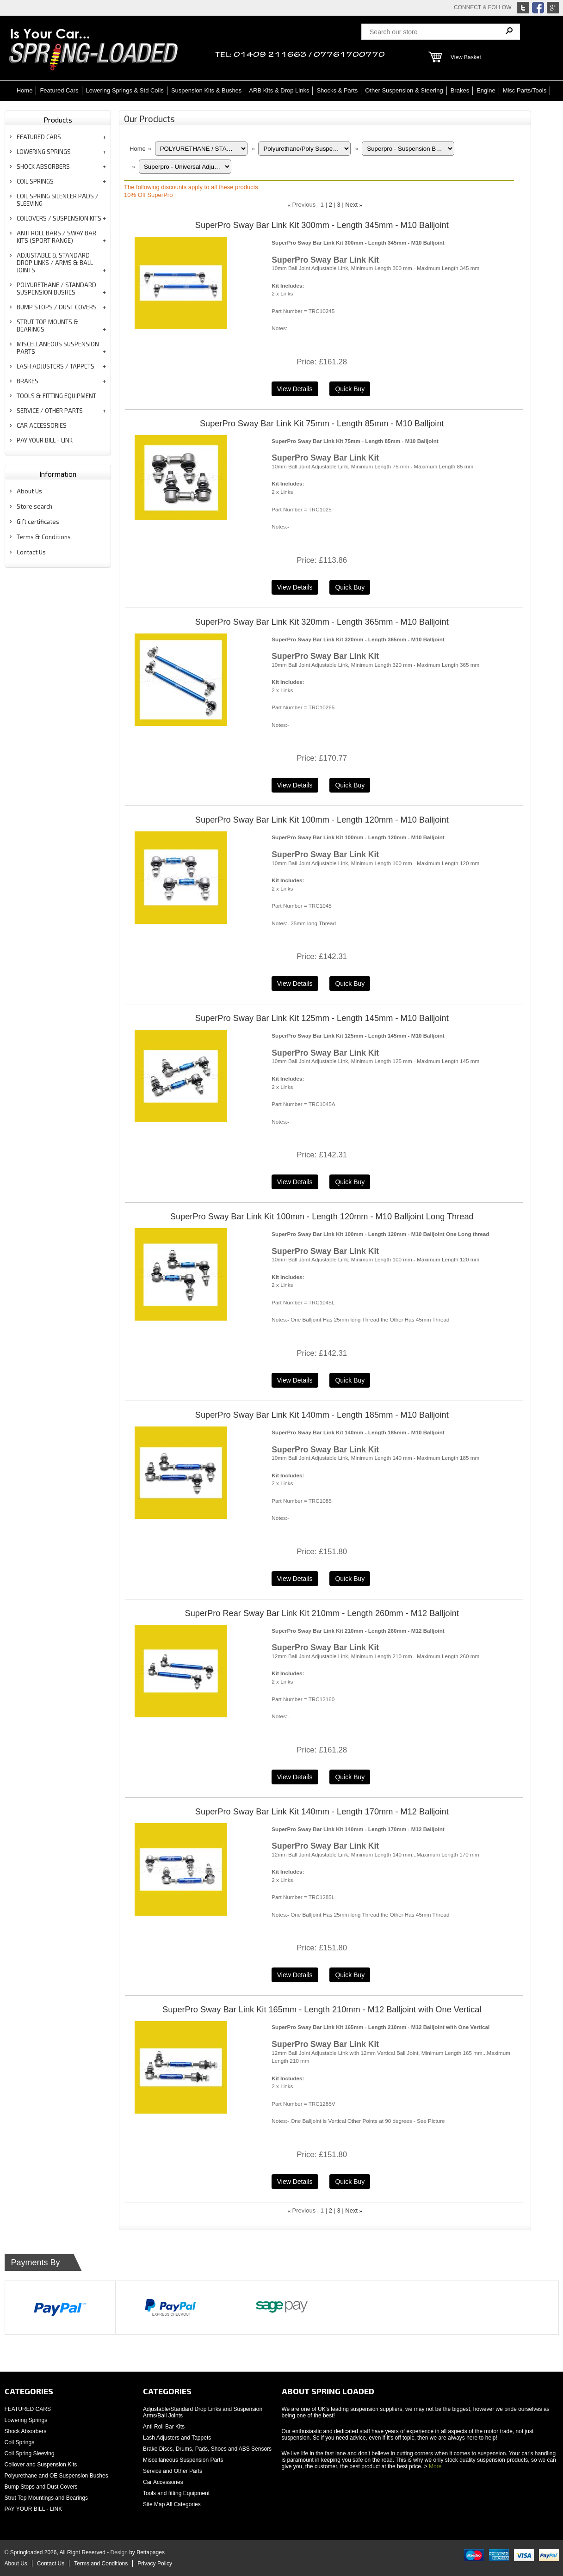 Image resolution: width=563 pixels, height=2576 pixels. What do you see at coordinates (177, 2438) in the screenshot?
I see `Lash Adjusters and Tappets` at bounding box center [177, 2438].